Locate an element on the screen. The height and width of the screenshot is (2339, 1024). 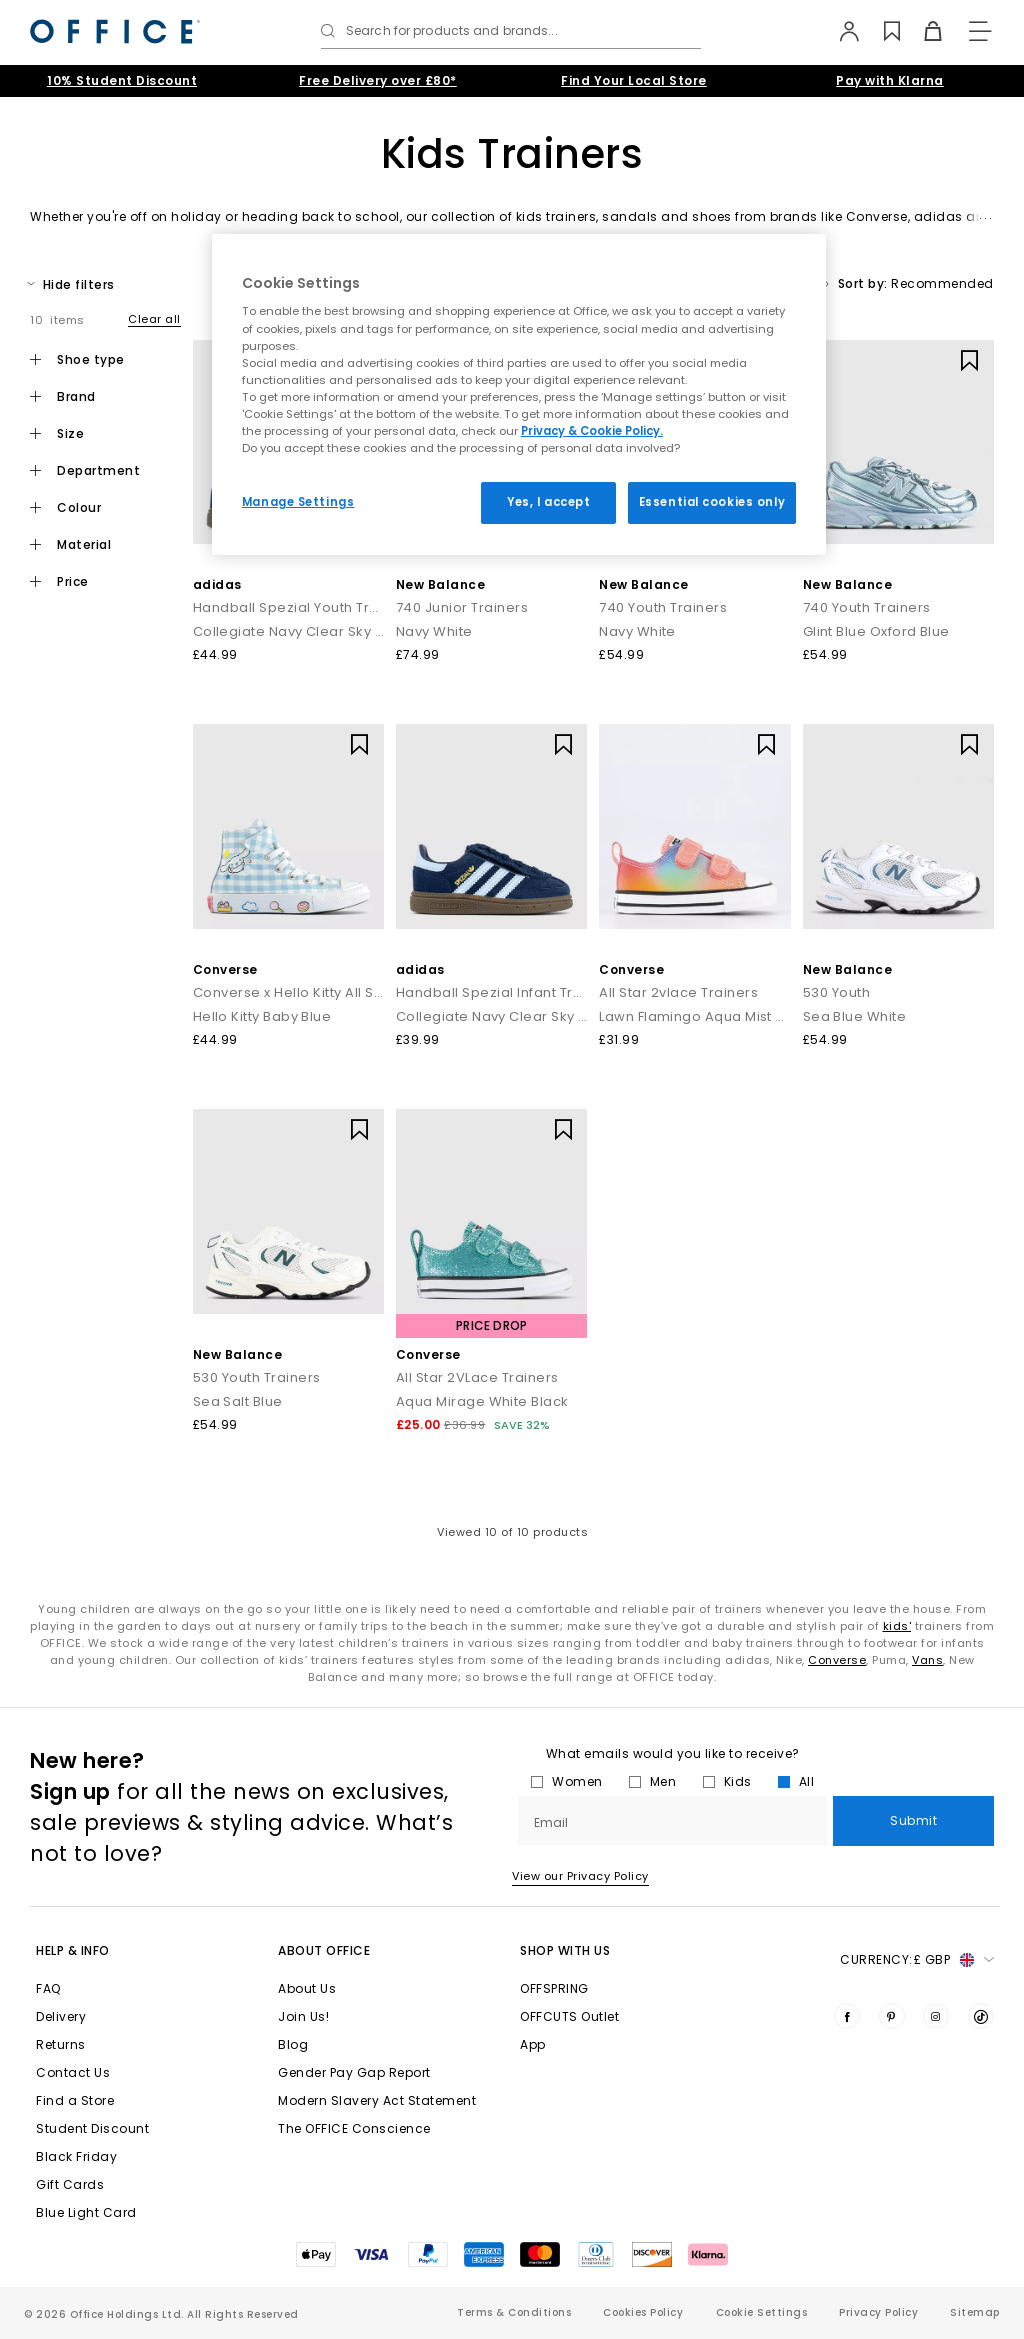
The OFFICE Conscience is located at coordinates (354, 2128).